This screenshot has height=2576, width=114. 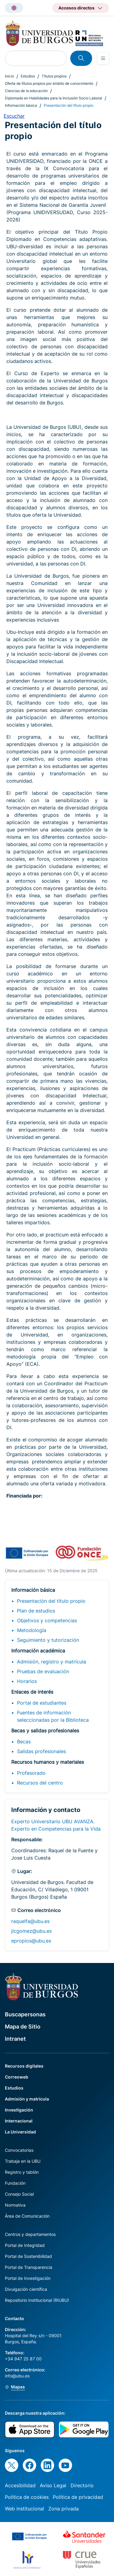 What do you see at coordinates (22, 2161) in the screenshot?
I see `Trabaja en la UBU` at bounding box center [22, 2161].